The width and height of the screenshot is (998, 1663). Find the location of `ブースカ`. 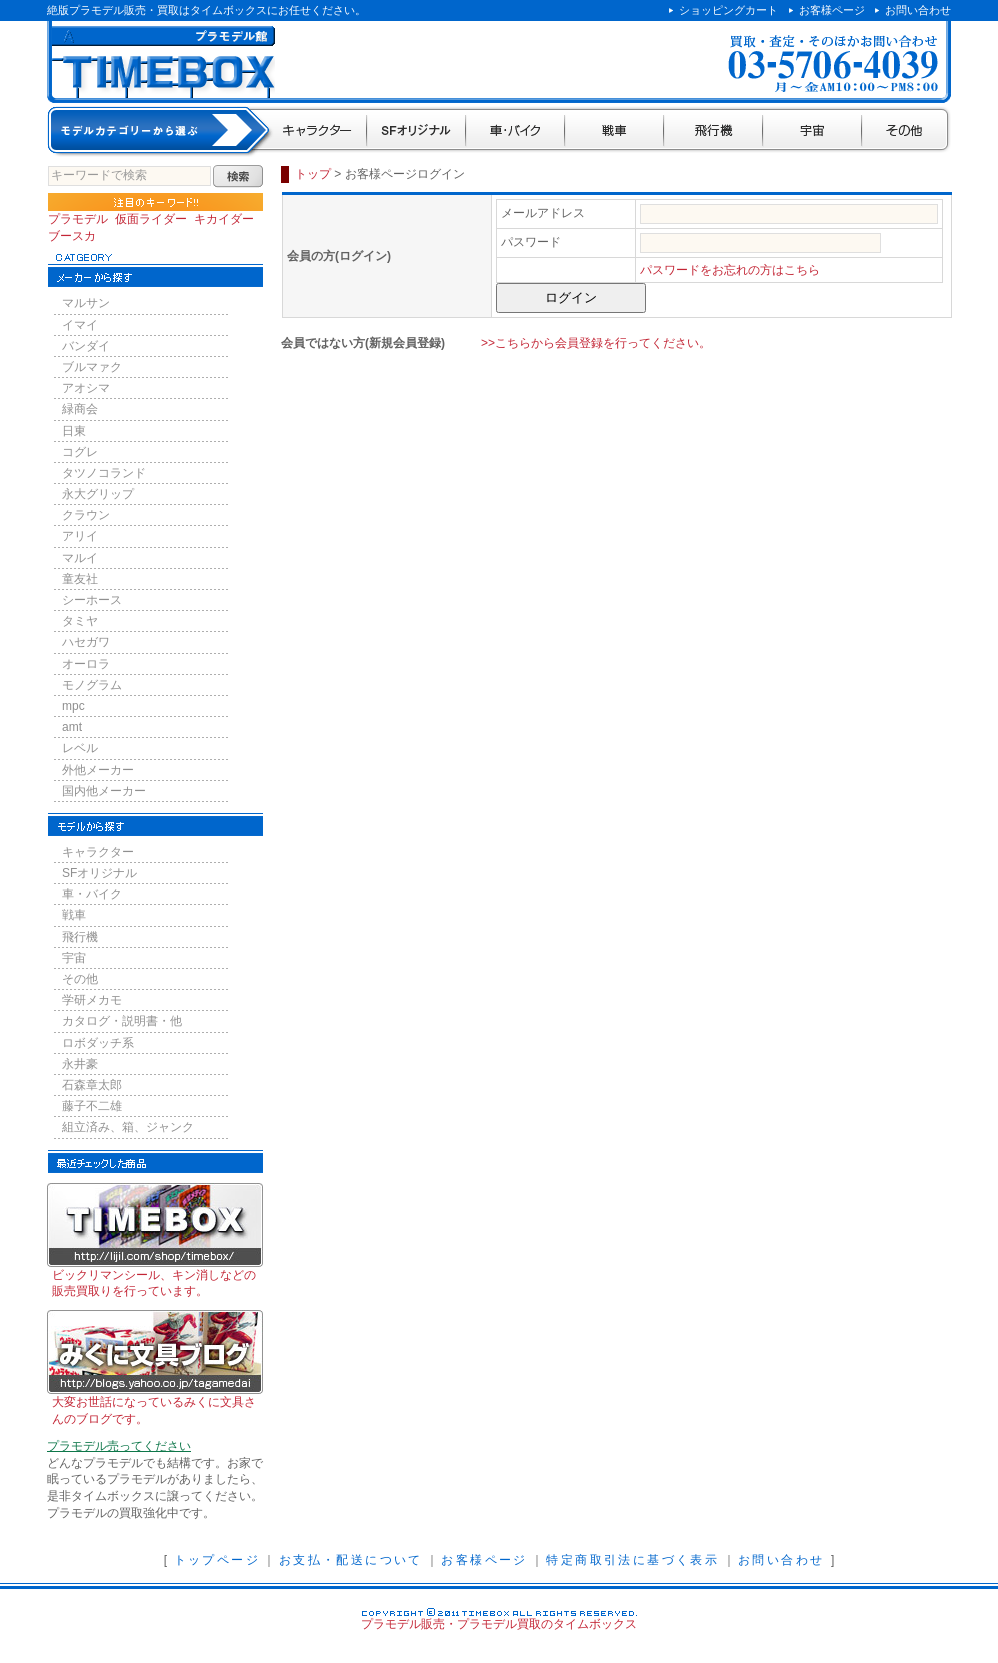

ブースカ is located at coordinates (72, 236).